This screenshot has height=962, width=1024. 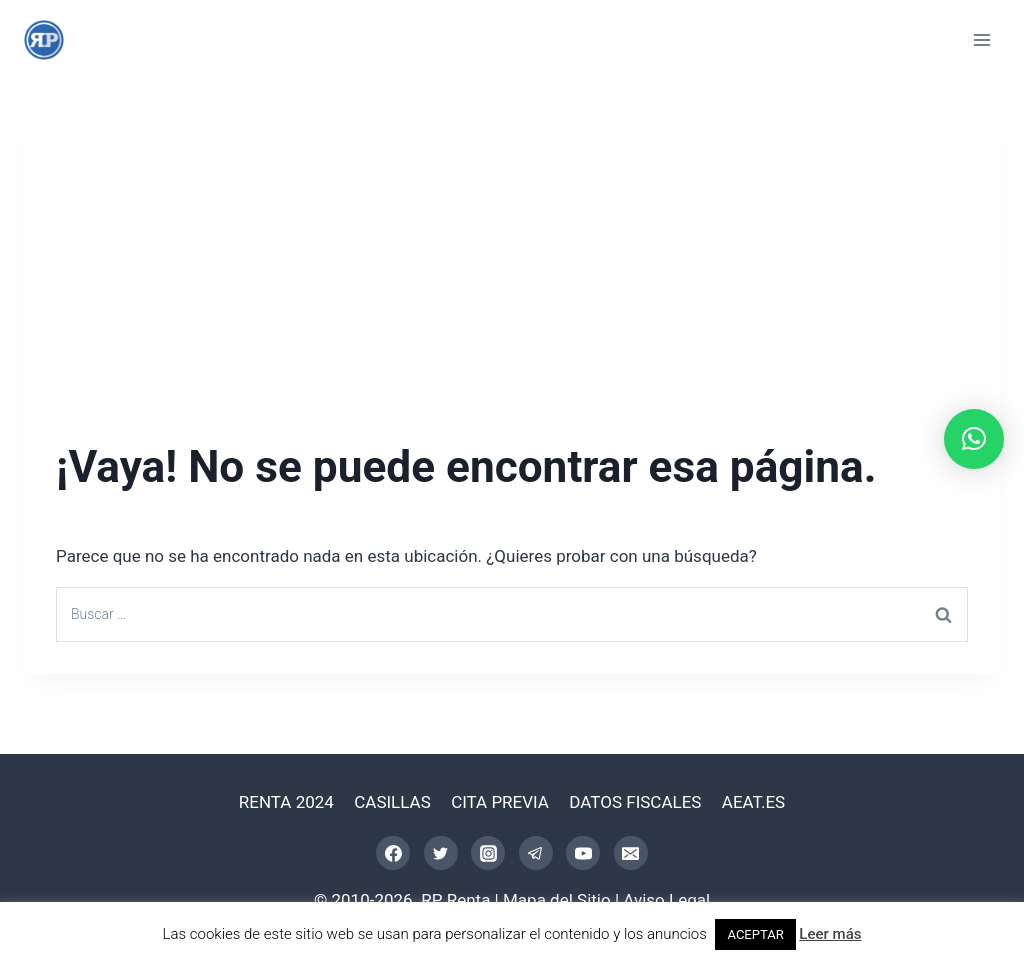 What do you see at coordinates (286, 802) in the screenshot?
I see `RENTA 2024` at bounding box center [286, 802].